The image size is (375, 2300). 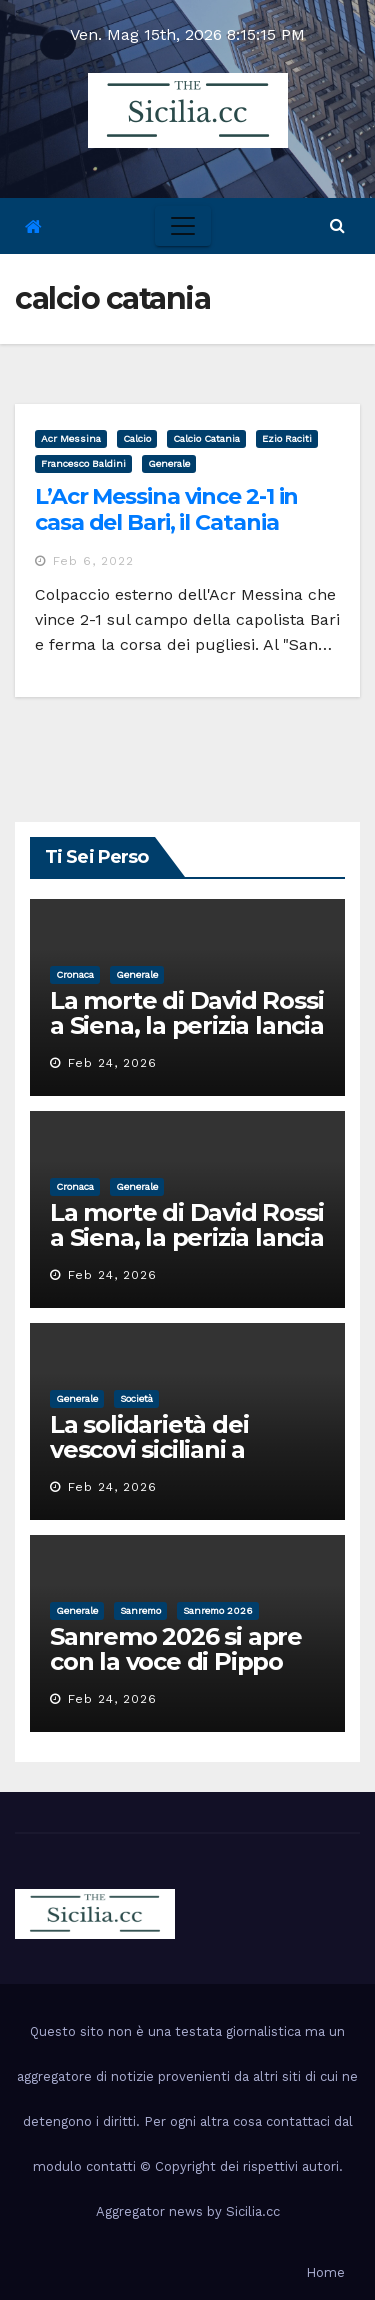 What do you see at coordinates (112, 1063) in the screenshot?
I see `Feb 24, 2026` at bounding box center [112, 1063].